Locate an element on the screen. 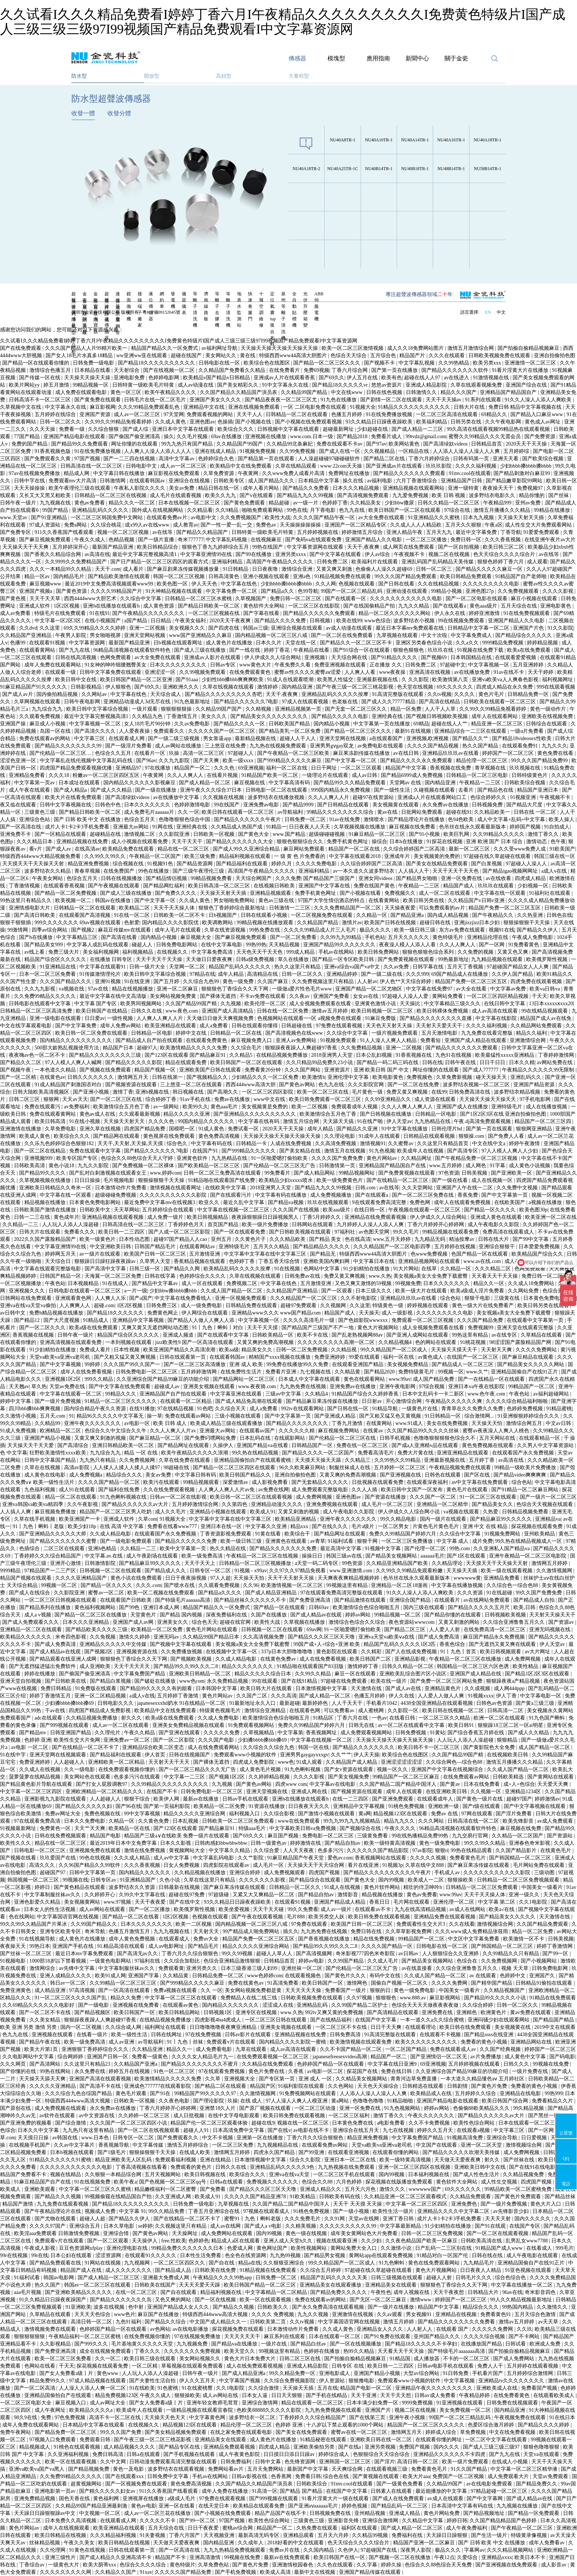 This screenshot has height=2576, width=577. 色94色欧美 is located at coordinates (461, 819).